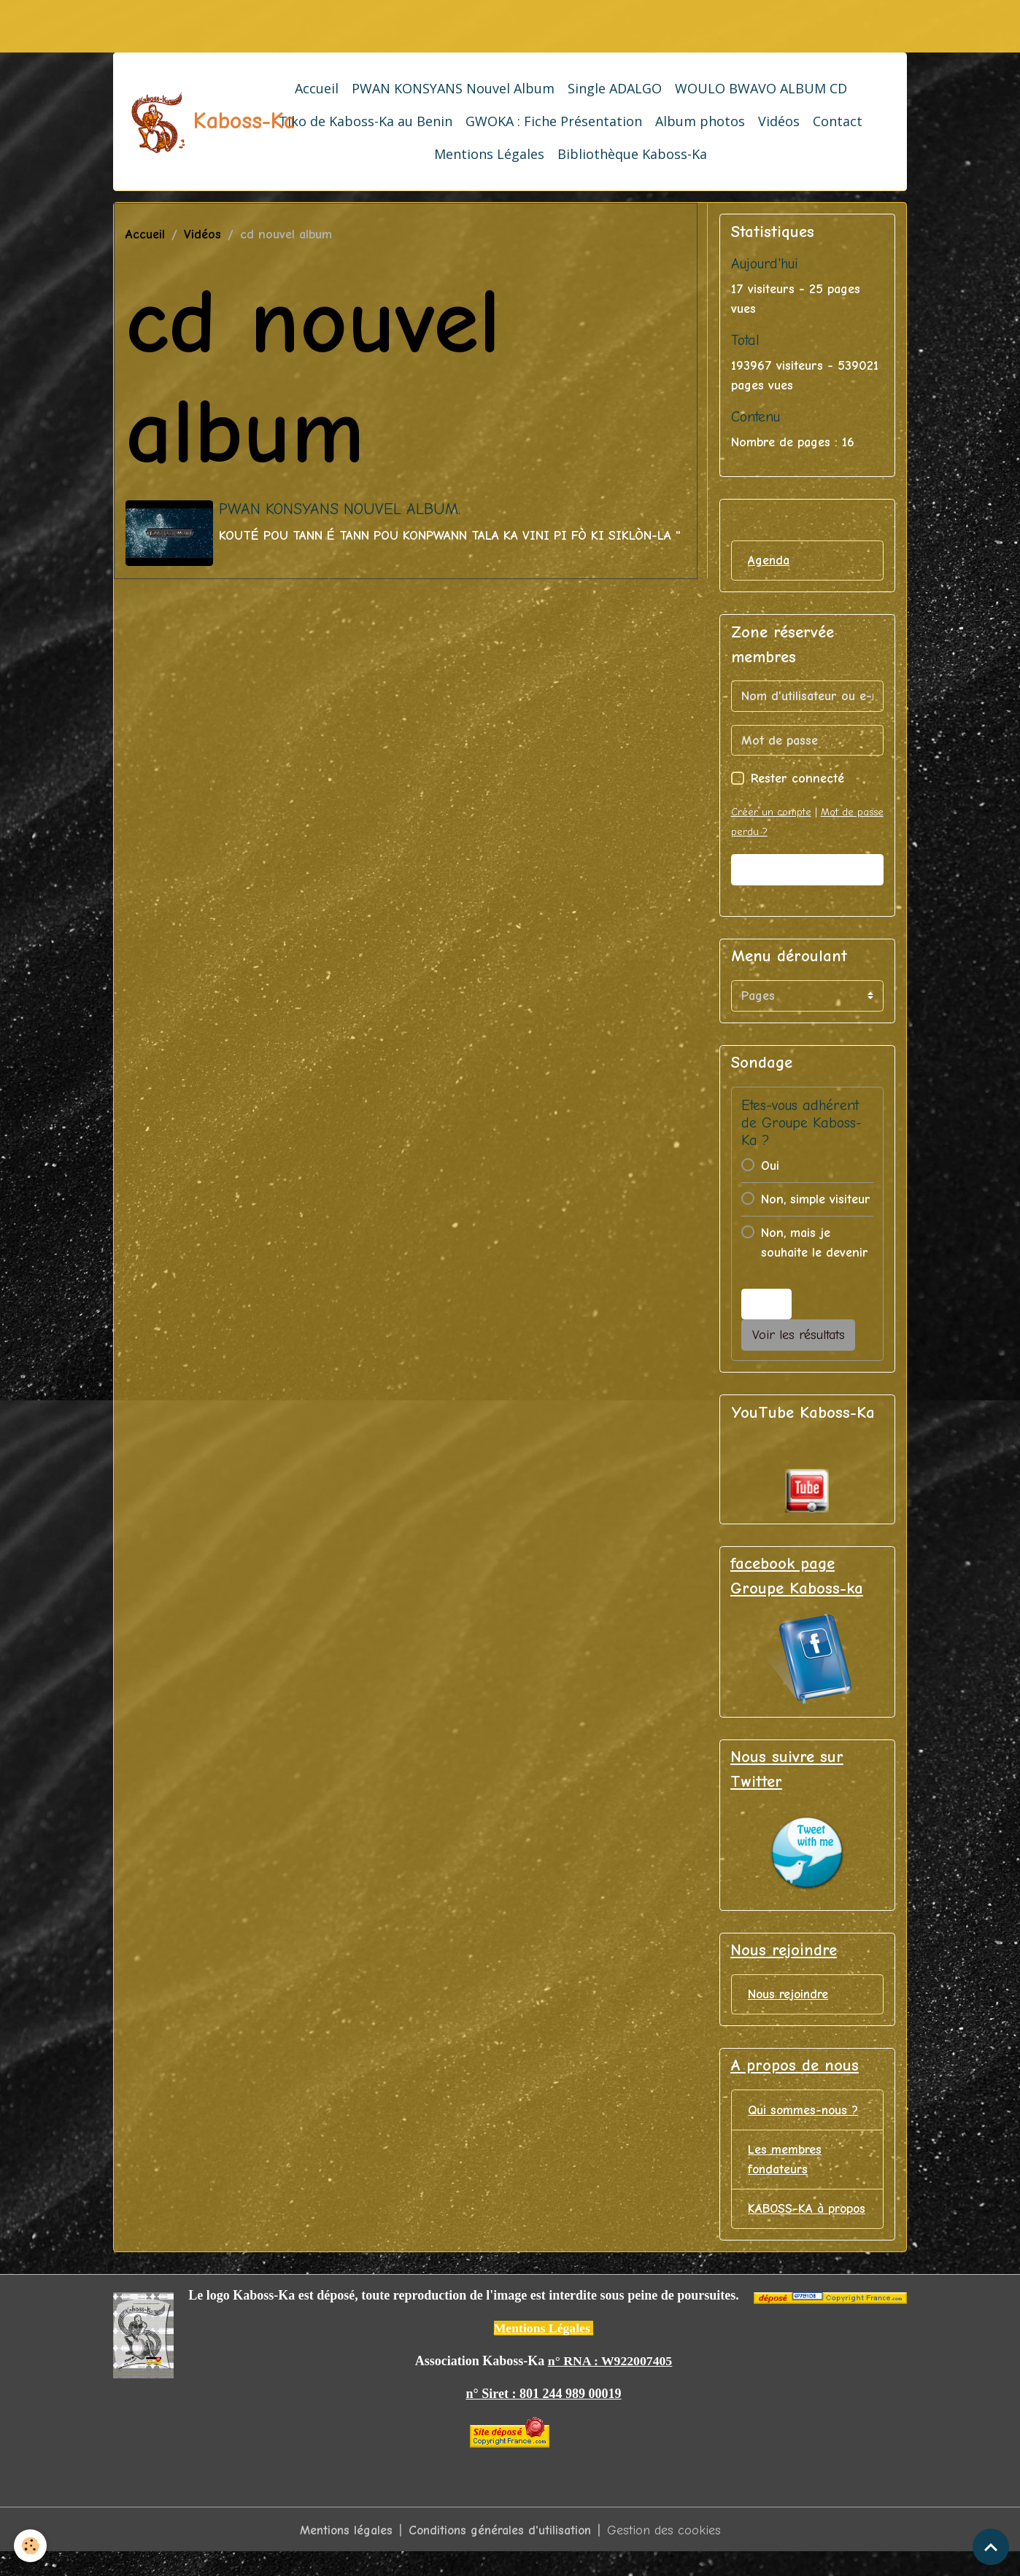  I want to click on Non, simple visiteur, so click(815, 1199).